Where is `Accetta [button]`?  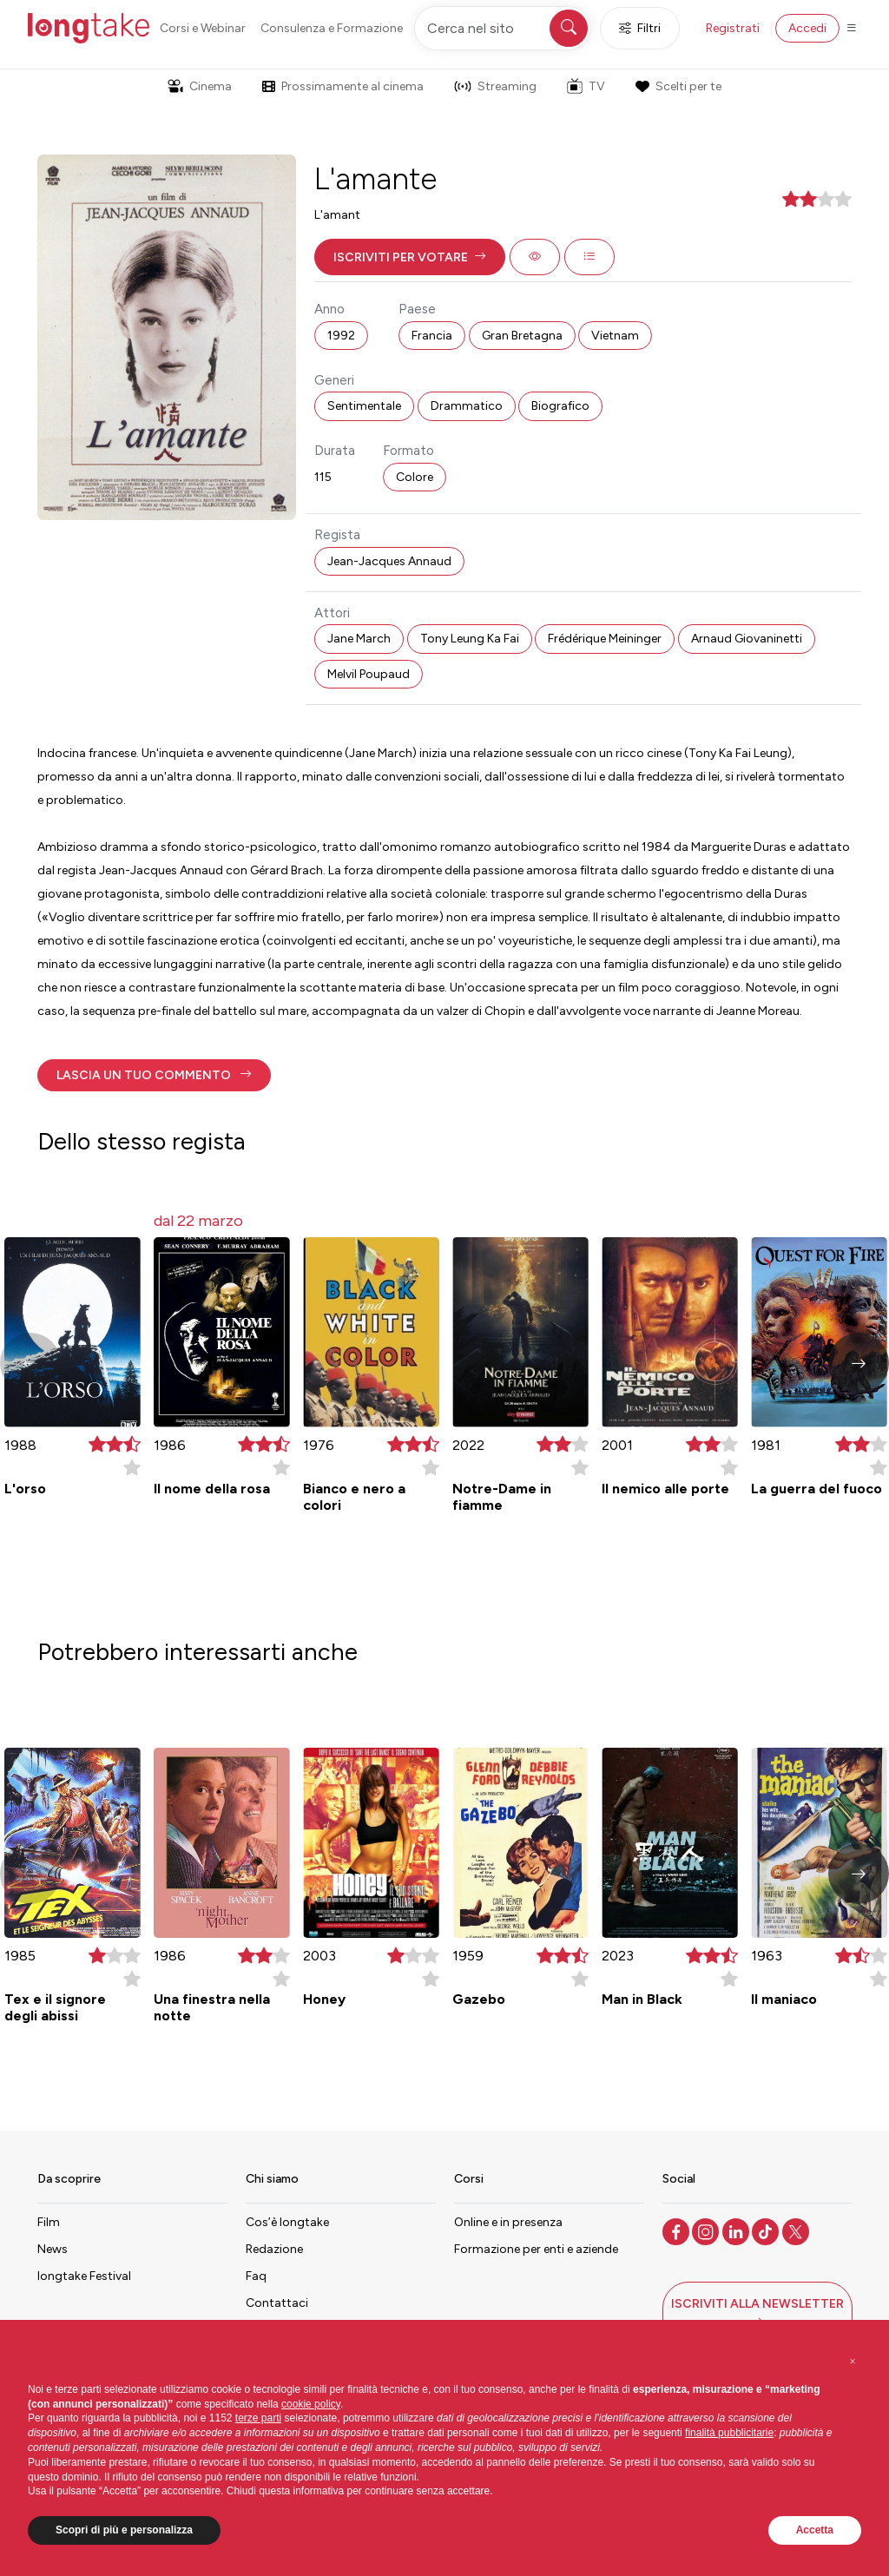 Accetta [button] is located at coordinates (814, 2530).